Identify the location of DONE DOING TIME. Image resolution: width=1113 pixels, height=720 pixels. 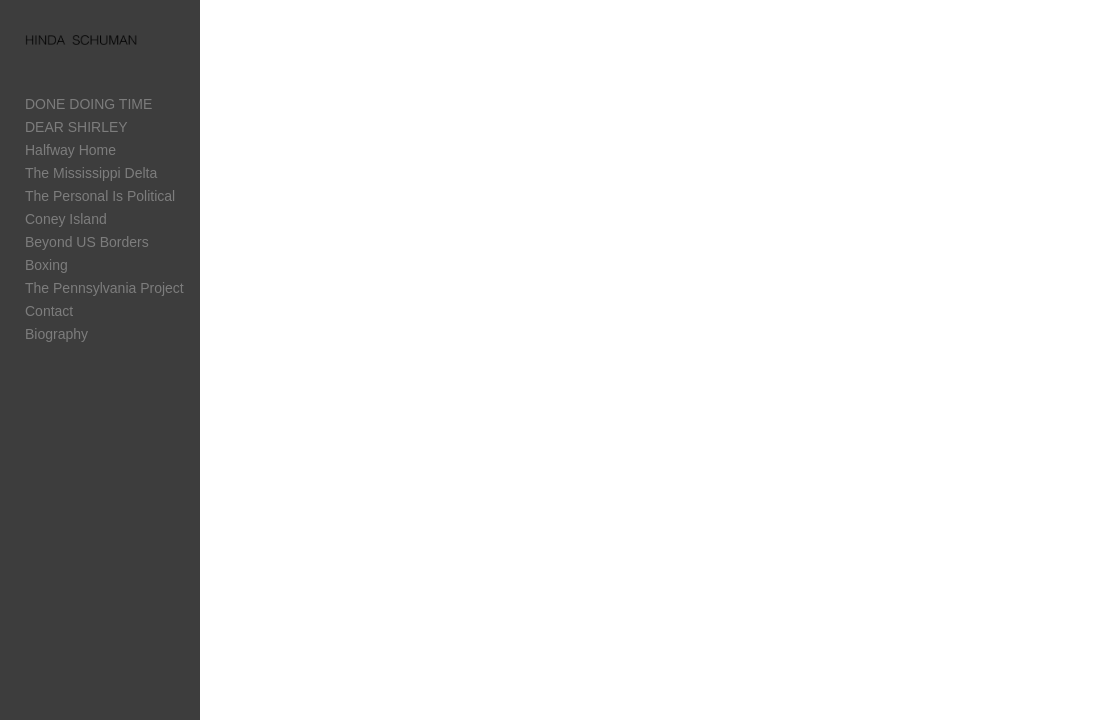
(88, 107).